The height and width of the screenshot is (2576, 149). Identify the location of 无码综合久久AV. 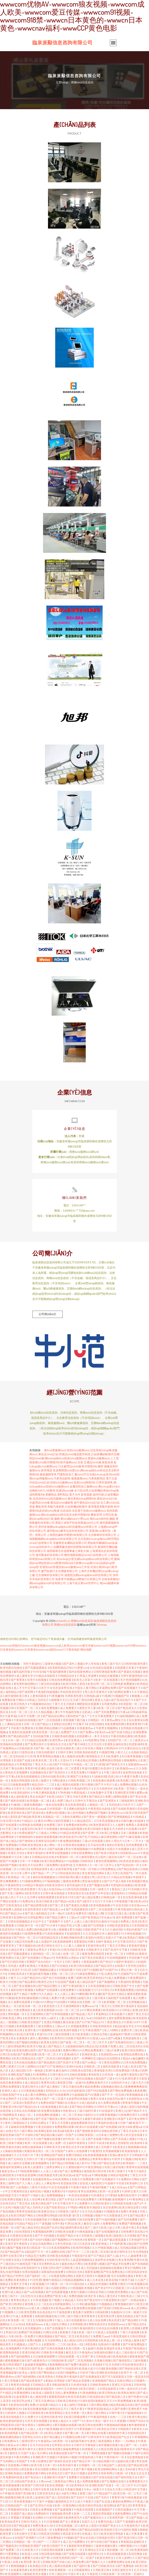
(56, 2090).